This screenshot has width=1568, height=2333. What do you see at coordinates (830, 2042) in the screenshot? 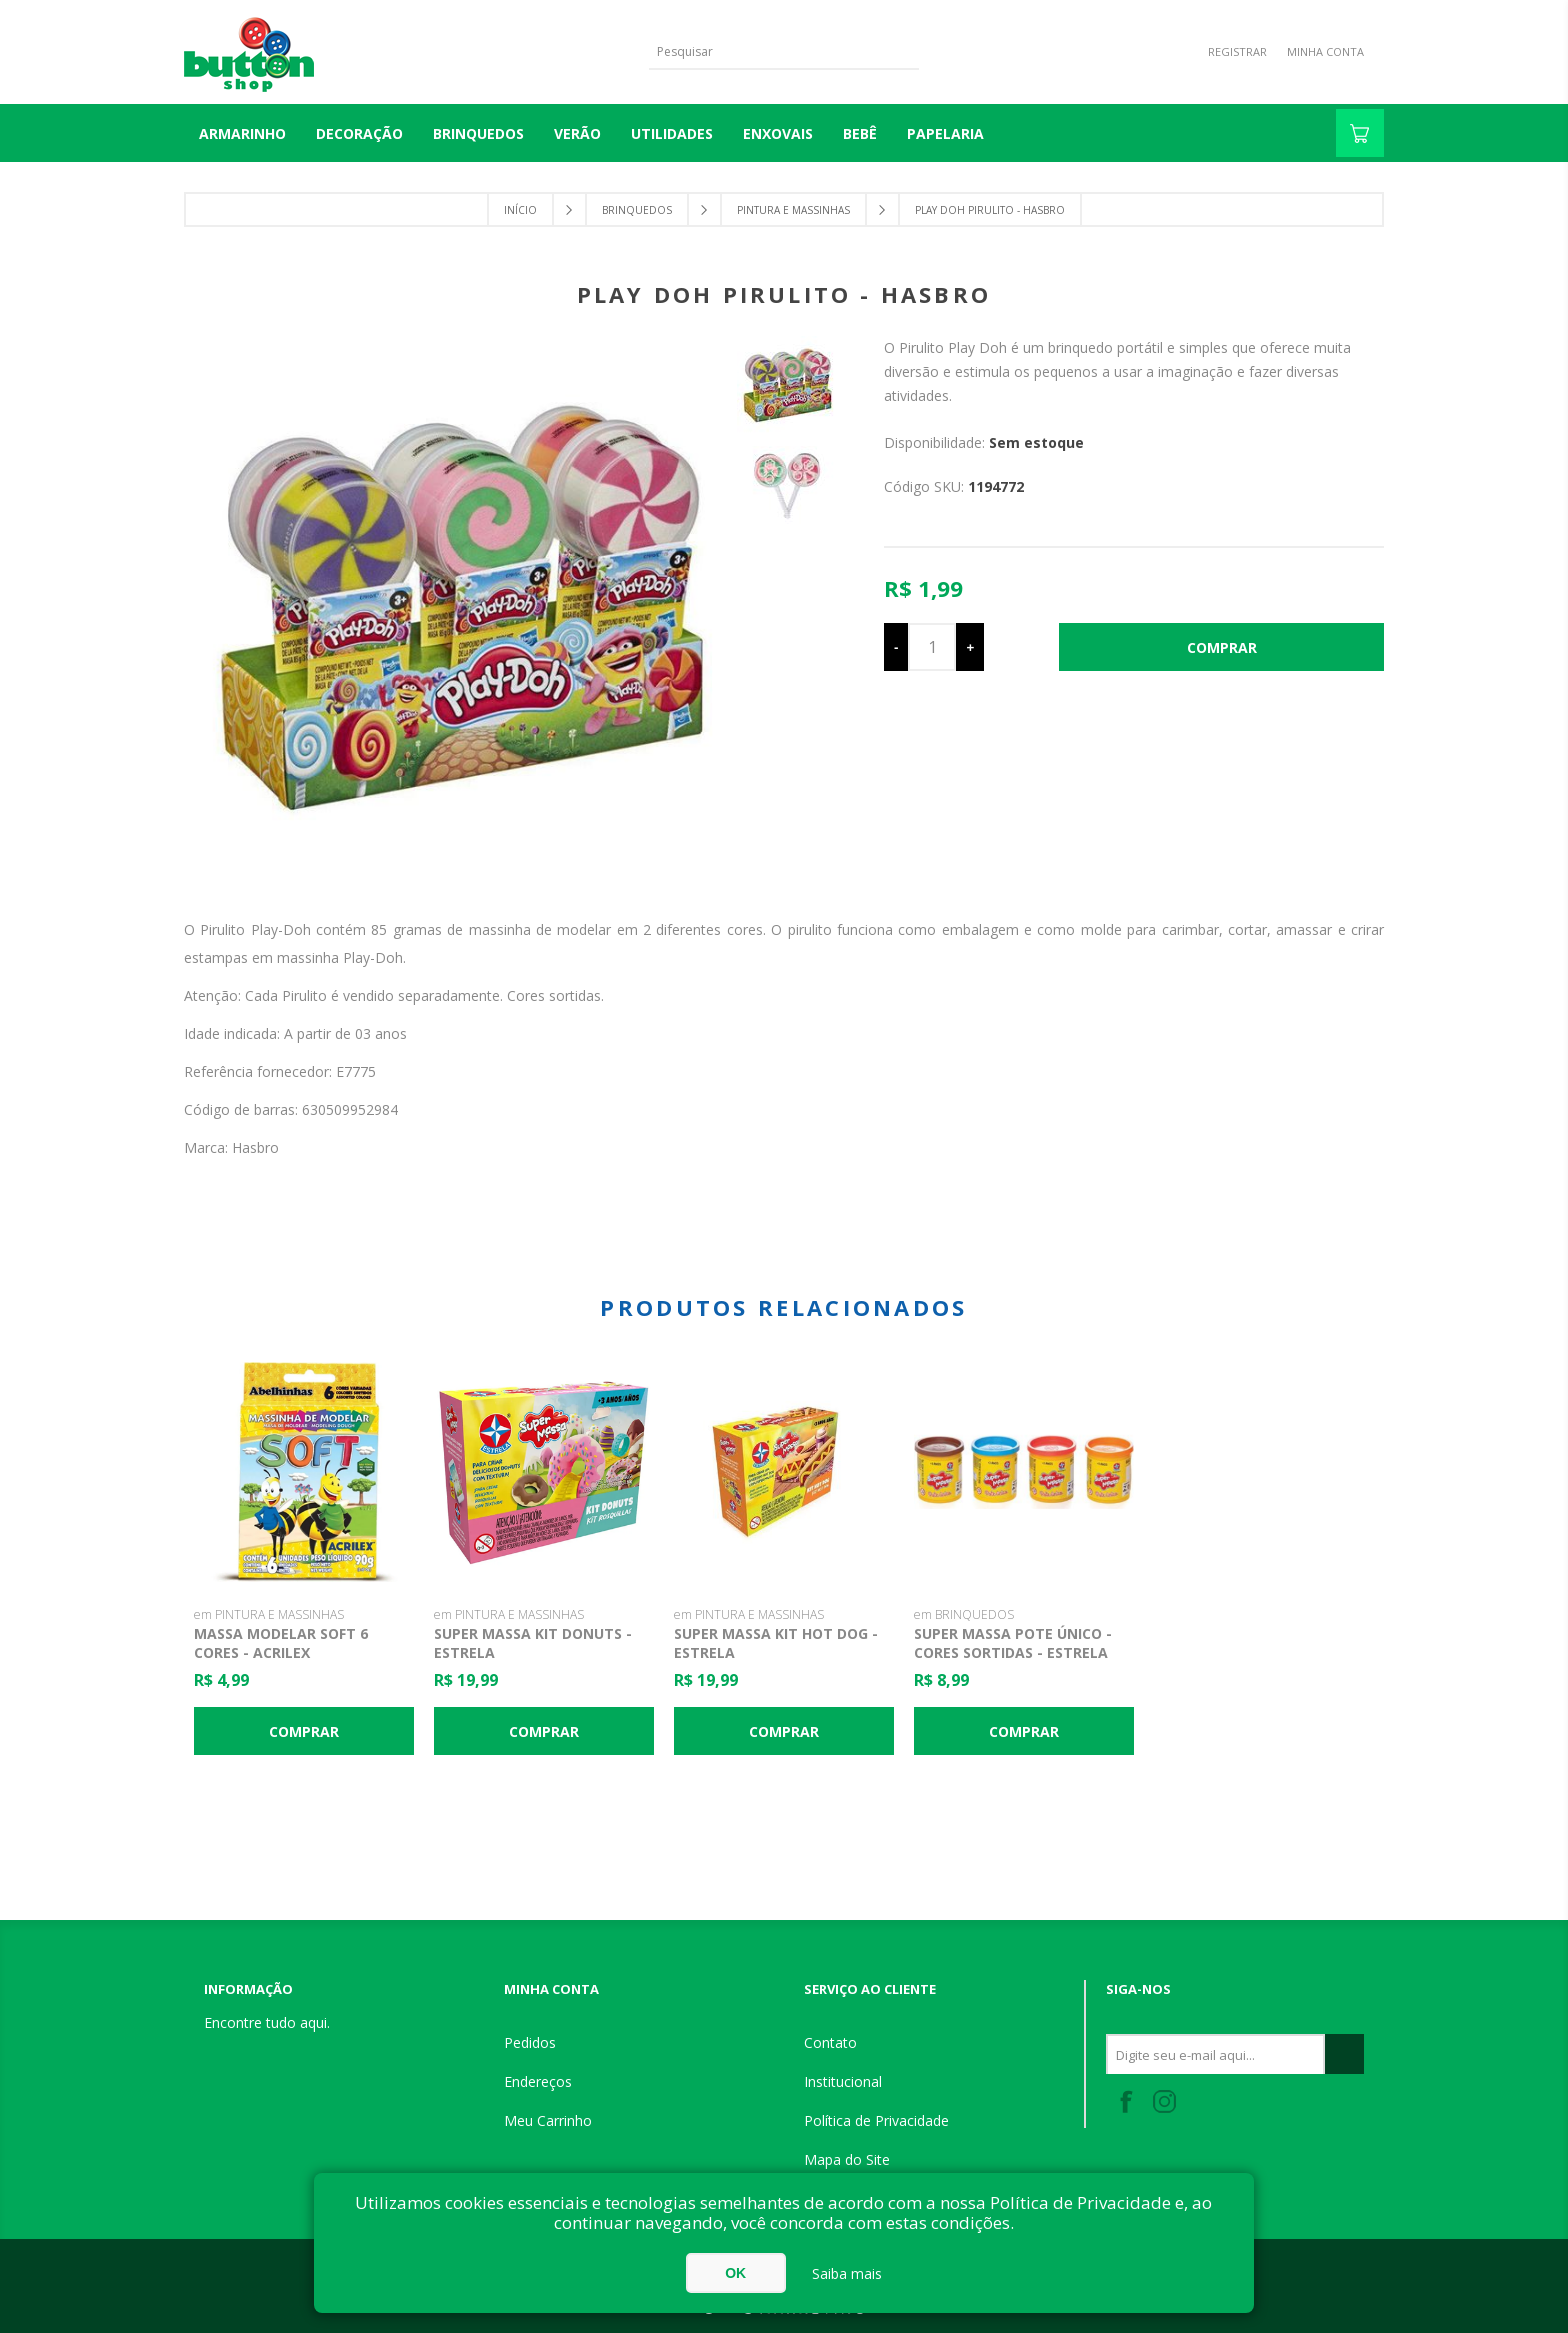
I see `Contato` at bounding box center [830, 2042].